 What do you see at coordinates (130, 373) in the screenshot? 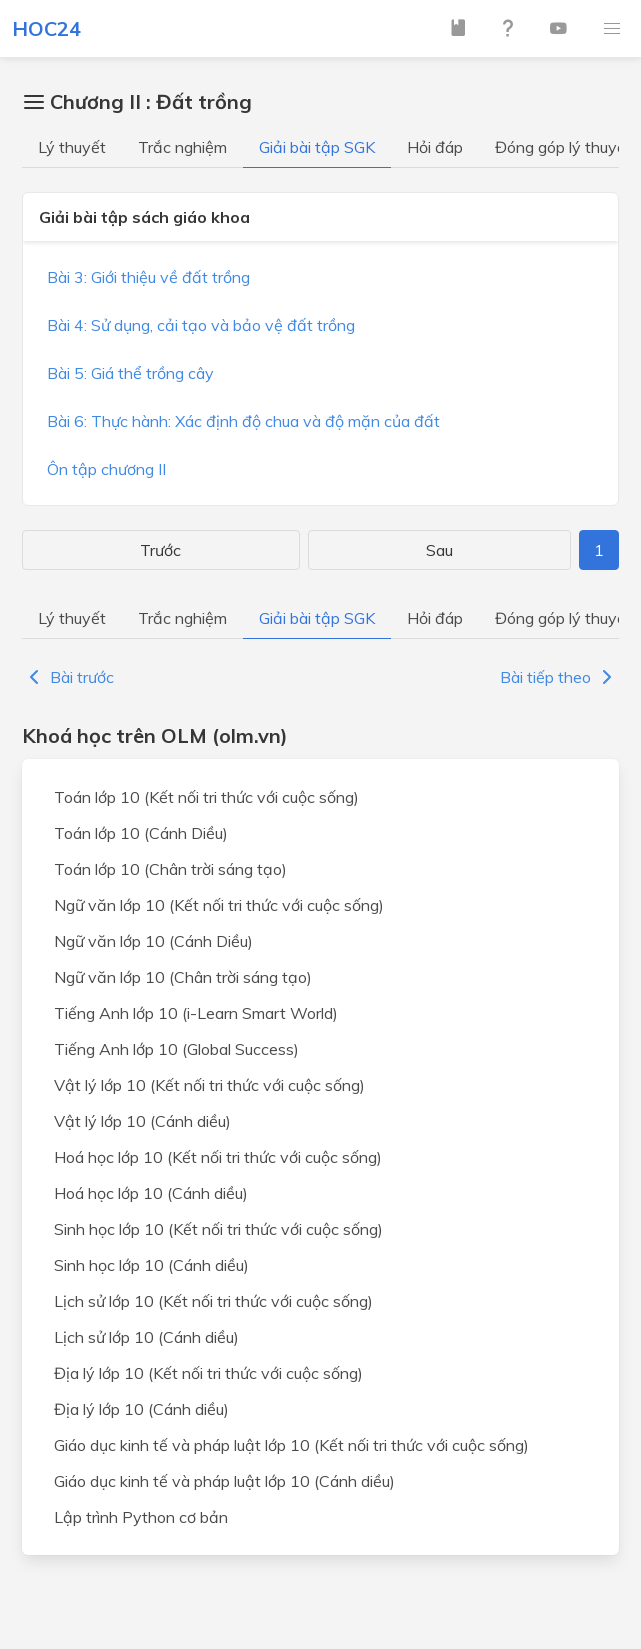
I see `Bài 5: Giá thể trồng cây` at bounding box center [130, 373].